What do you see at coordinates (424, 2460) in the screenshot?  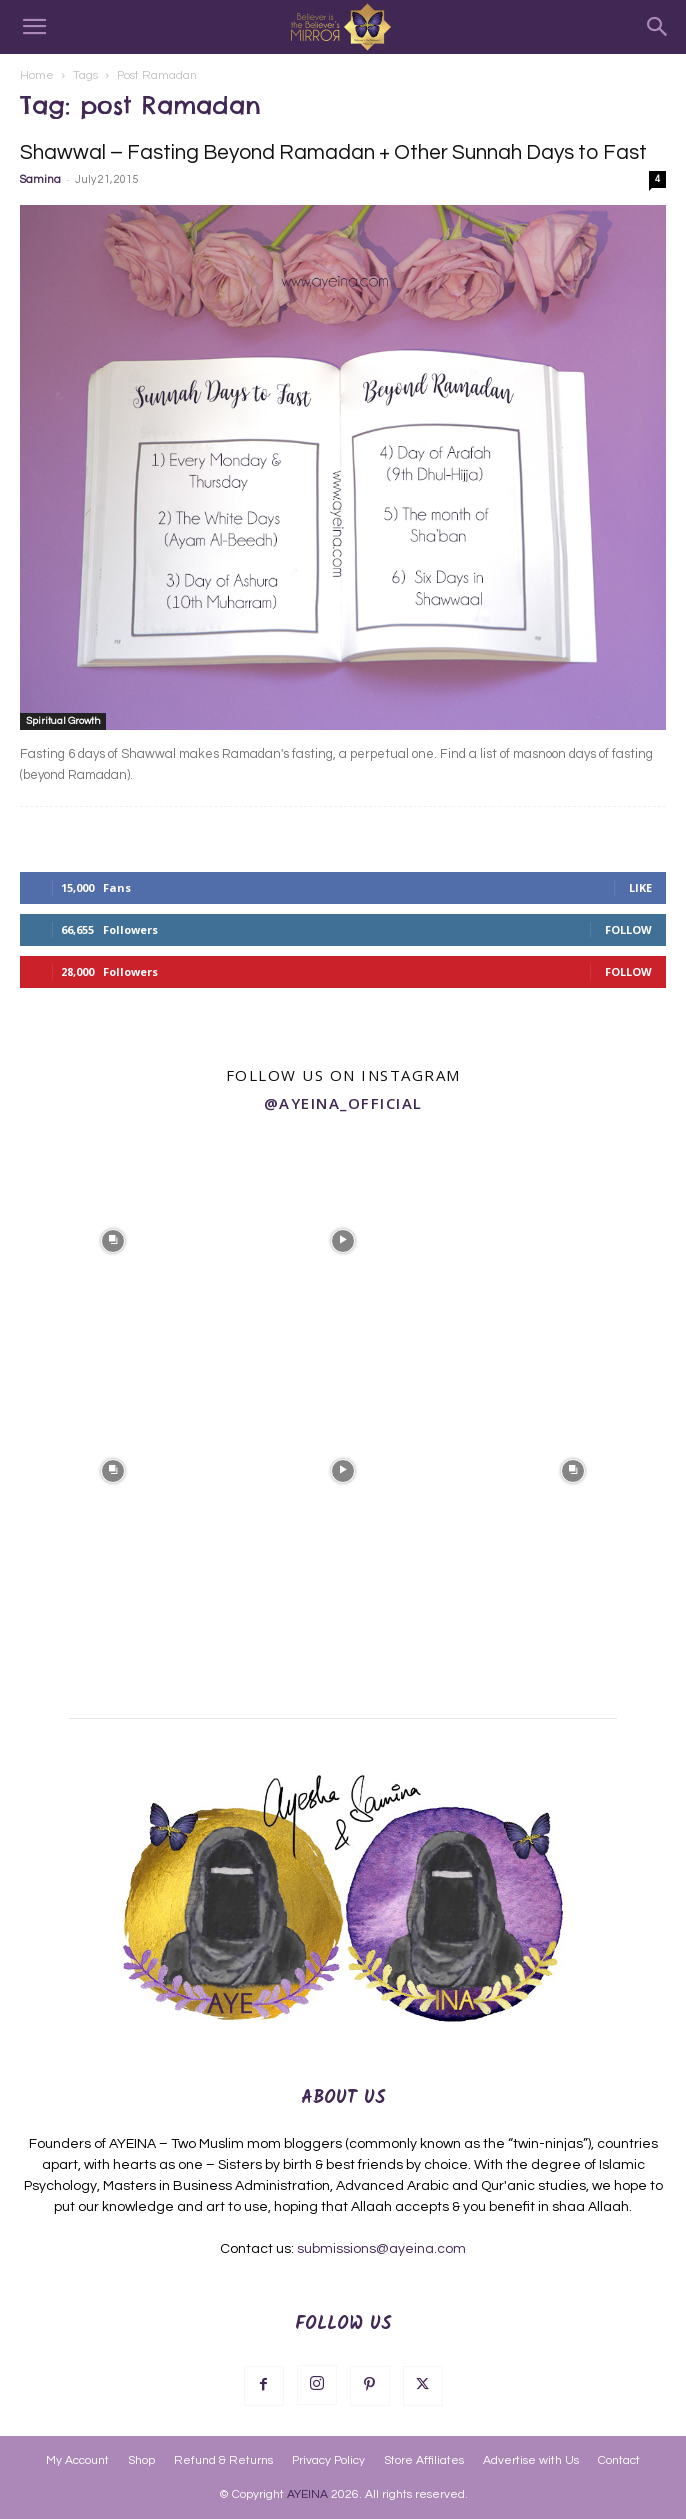 I see `Store Affiliates` at bounding box center [424, 2460].